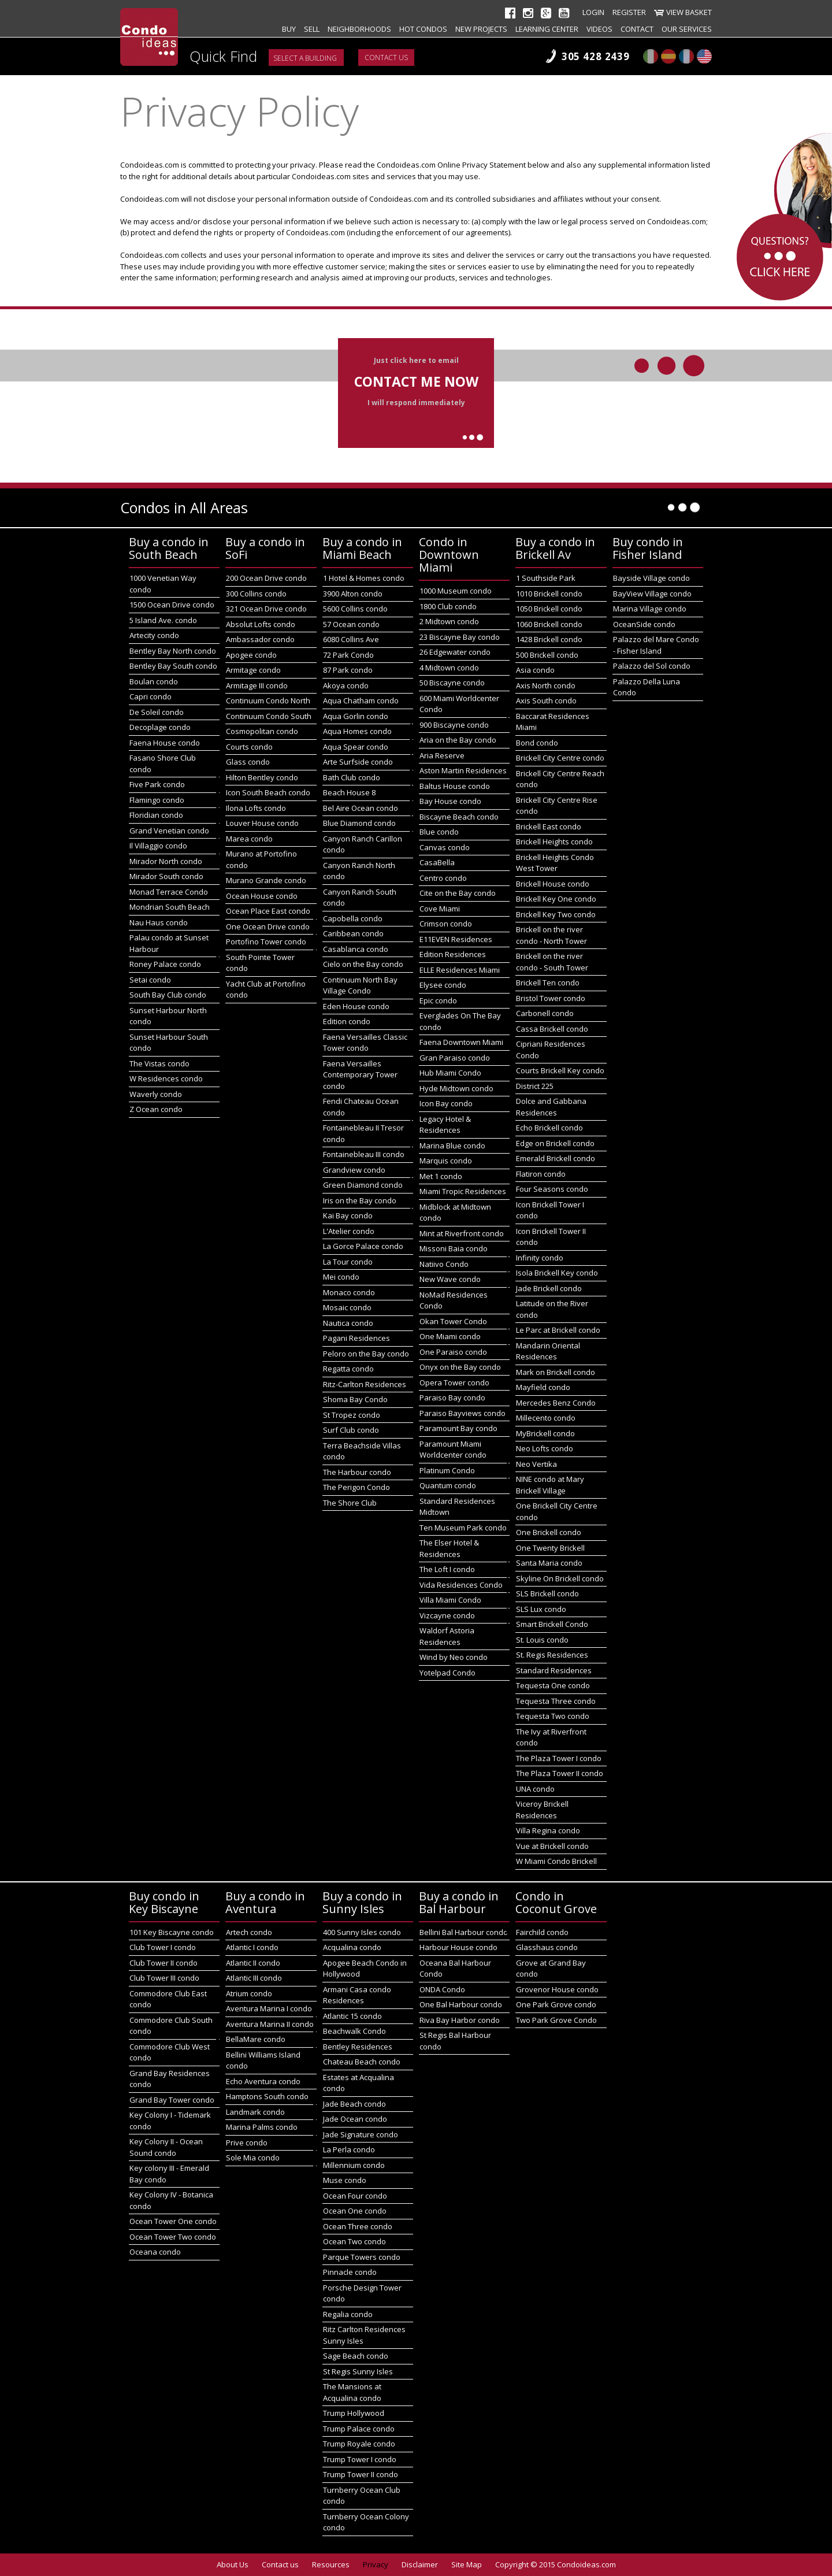  Describe the element at coordinates (355, 2211) in the screenshot. I see `Ocean One condo` at that location.